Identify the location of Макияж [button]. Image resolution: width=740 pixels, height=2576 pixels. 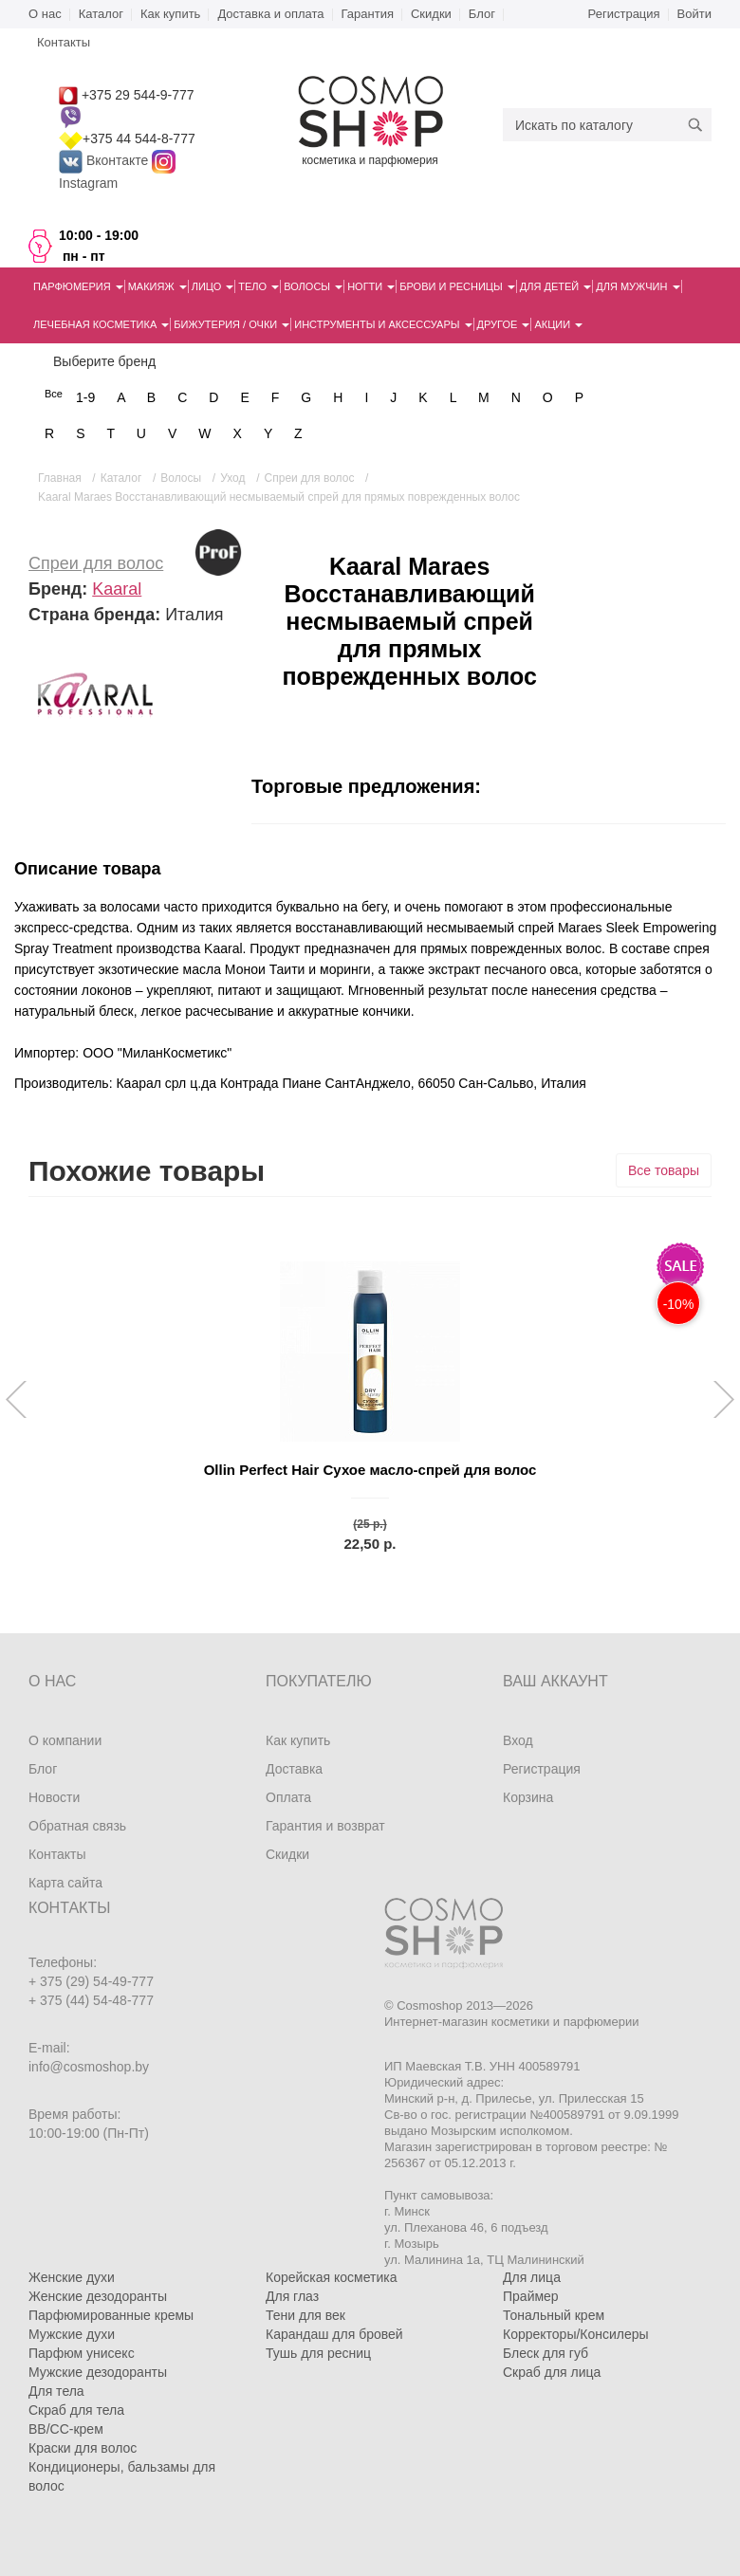
(157, 286).